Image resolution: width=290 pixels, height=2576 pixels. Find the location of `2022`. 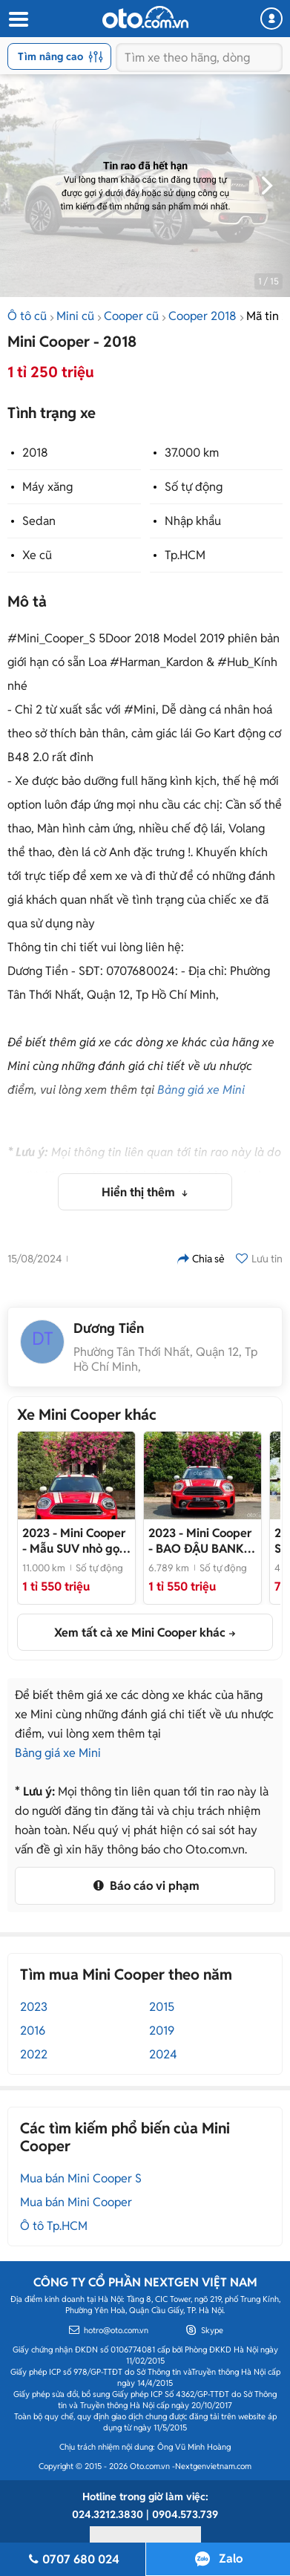

2022 is located at coordinates (33, 2054).